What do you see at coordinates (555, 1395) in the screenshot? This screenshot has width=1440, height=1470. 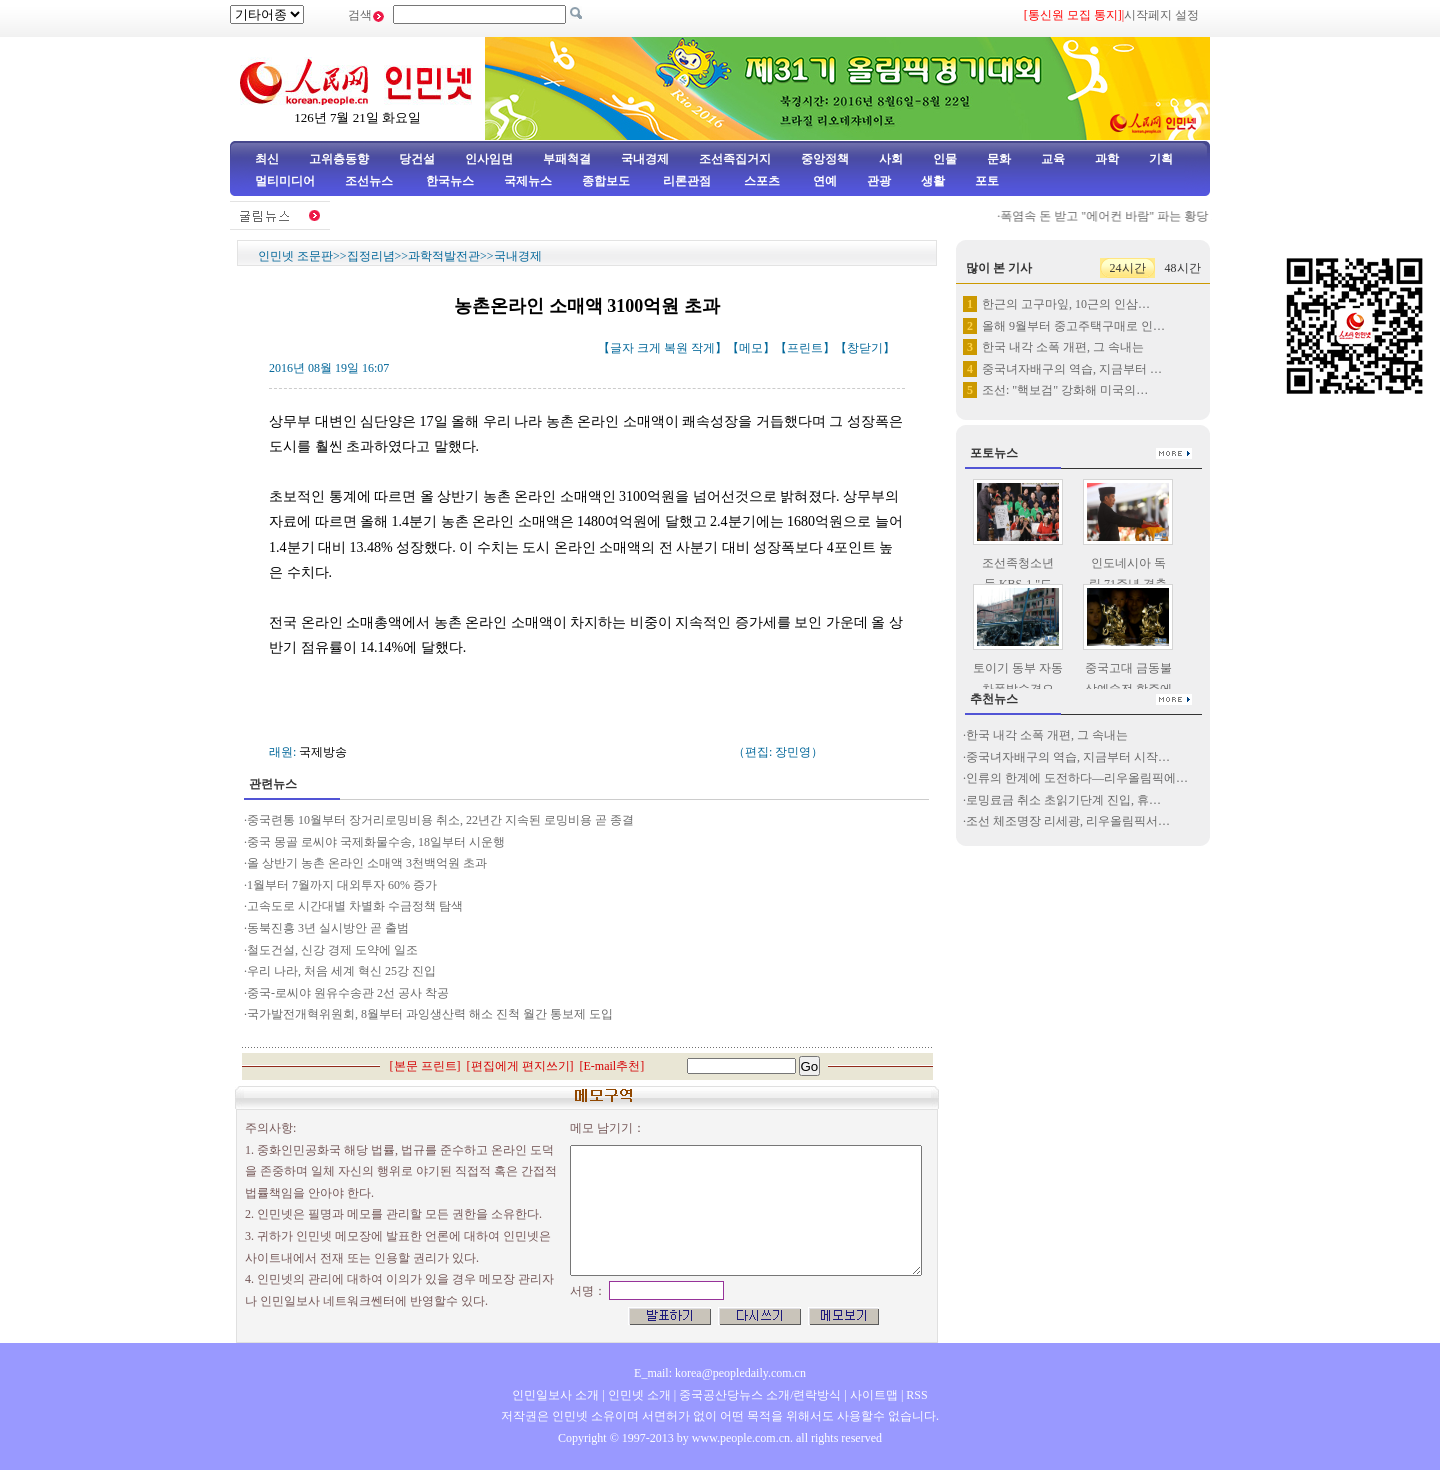 I see `인민일보사 소개` at bounding box center [555, 1395].